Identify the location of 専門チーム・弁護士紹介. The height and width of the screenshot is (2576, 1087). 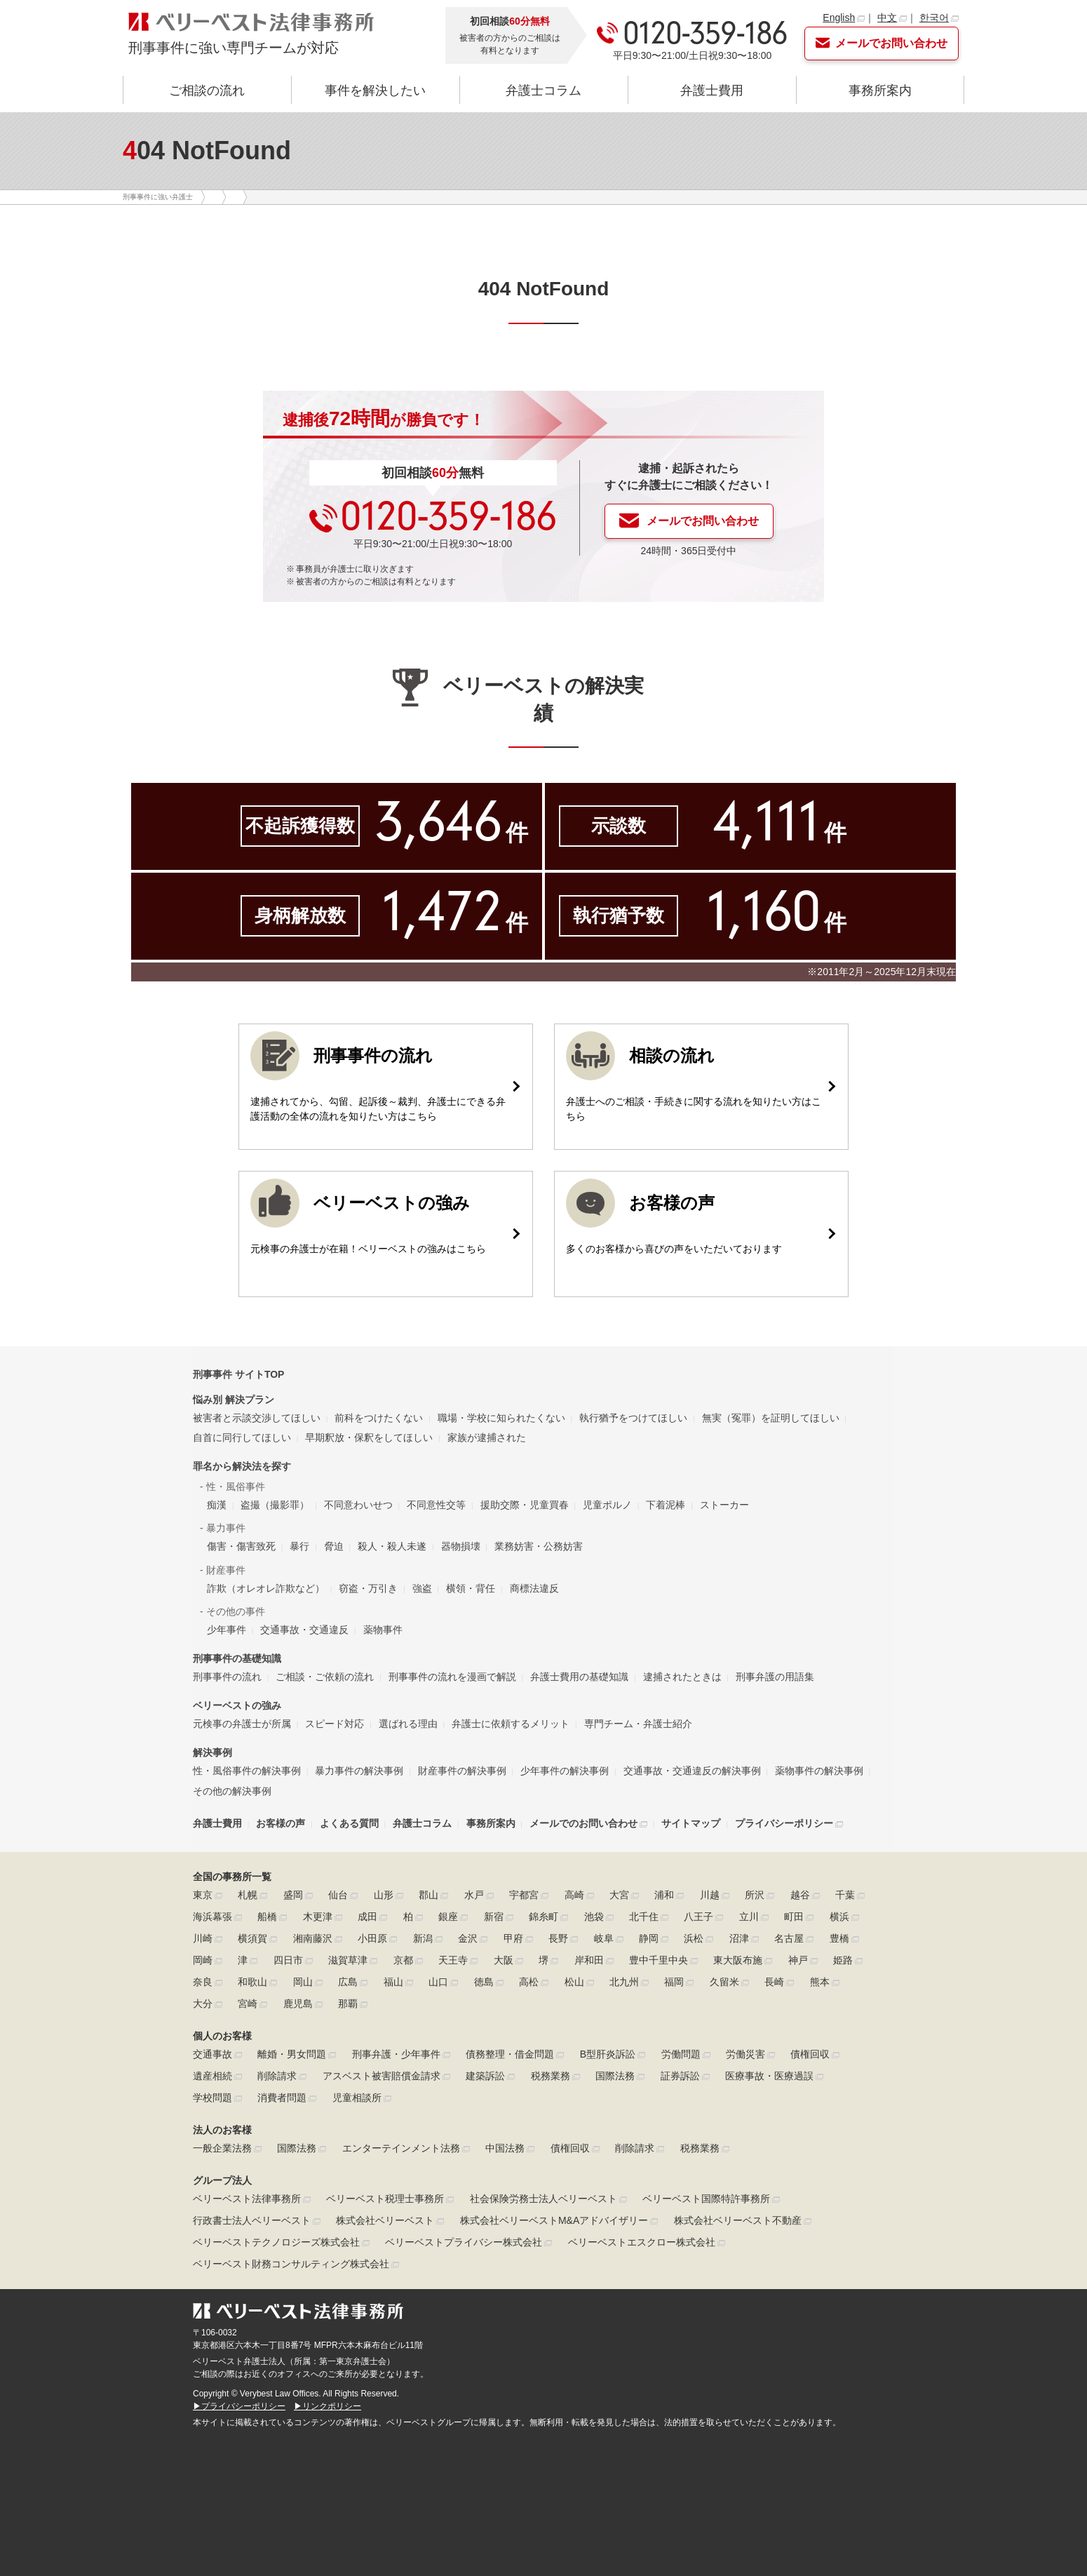
(638, 1723).